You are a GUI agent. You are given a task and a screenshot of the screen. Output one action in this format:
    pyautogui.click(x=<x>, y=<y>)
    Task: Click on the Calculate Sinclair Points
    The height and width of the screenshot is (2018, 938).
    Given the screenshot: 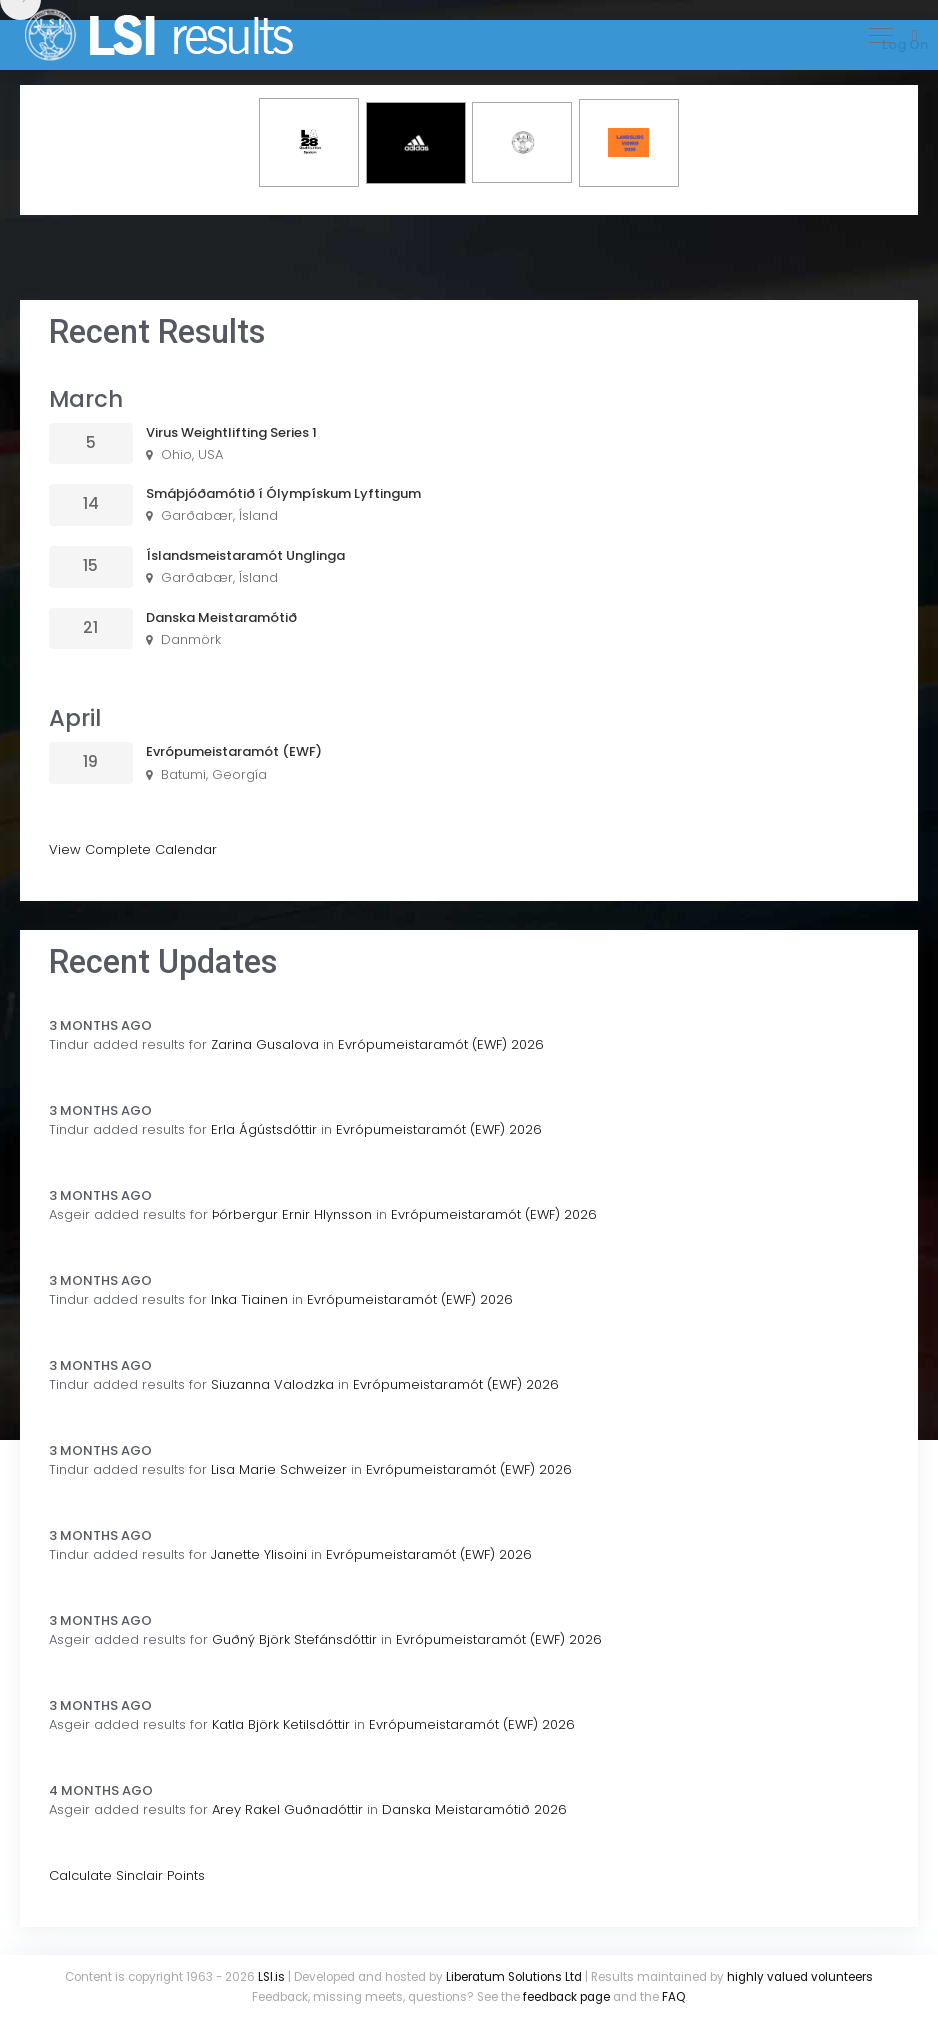 What is the action you would take?
    pyautogui.click(x=127, y=1875)
    